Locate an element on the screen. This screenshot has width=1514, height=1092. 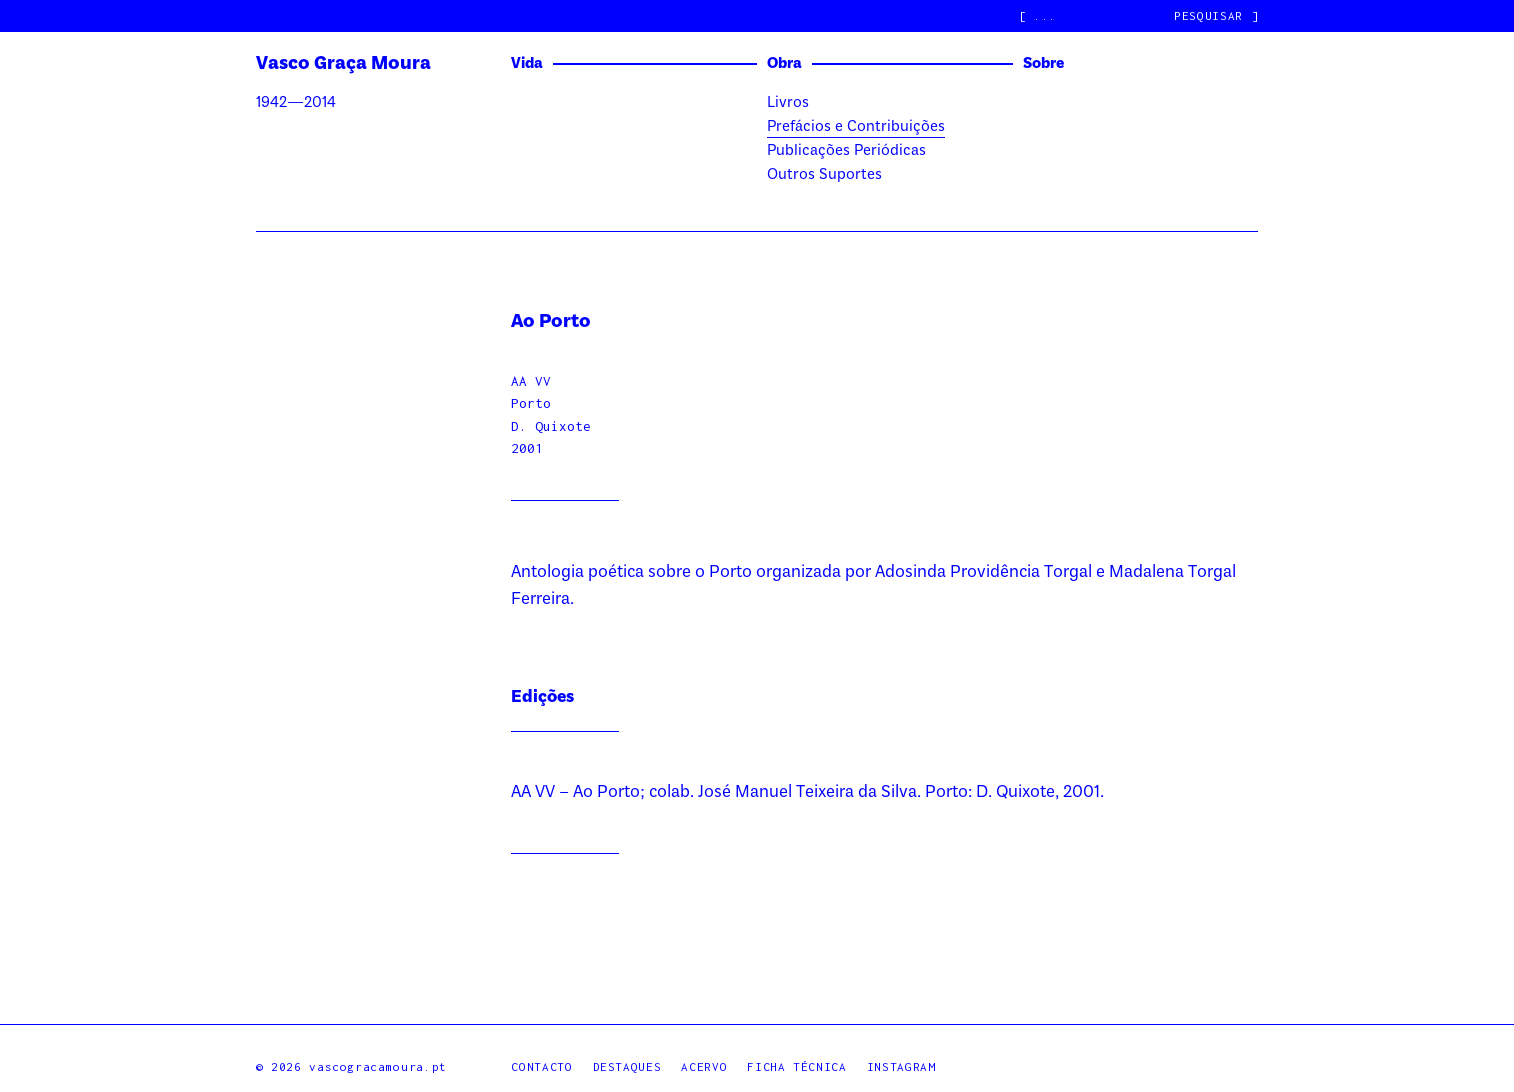
Obra is located at coordinates (784, 64).